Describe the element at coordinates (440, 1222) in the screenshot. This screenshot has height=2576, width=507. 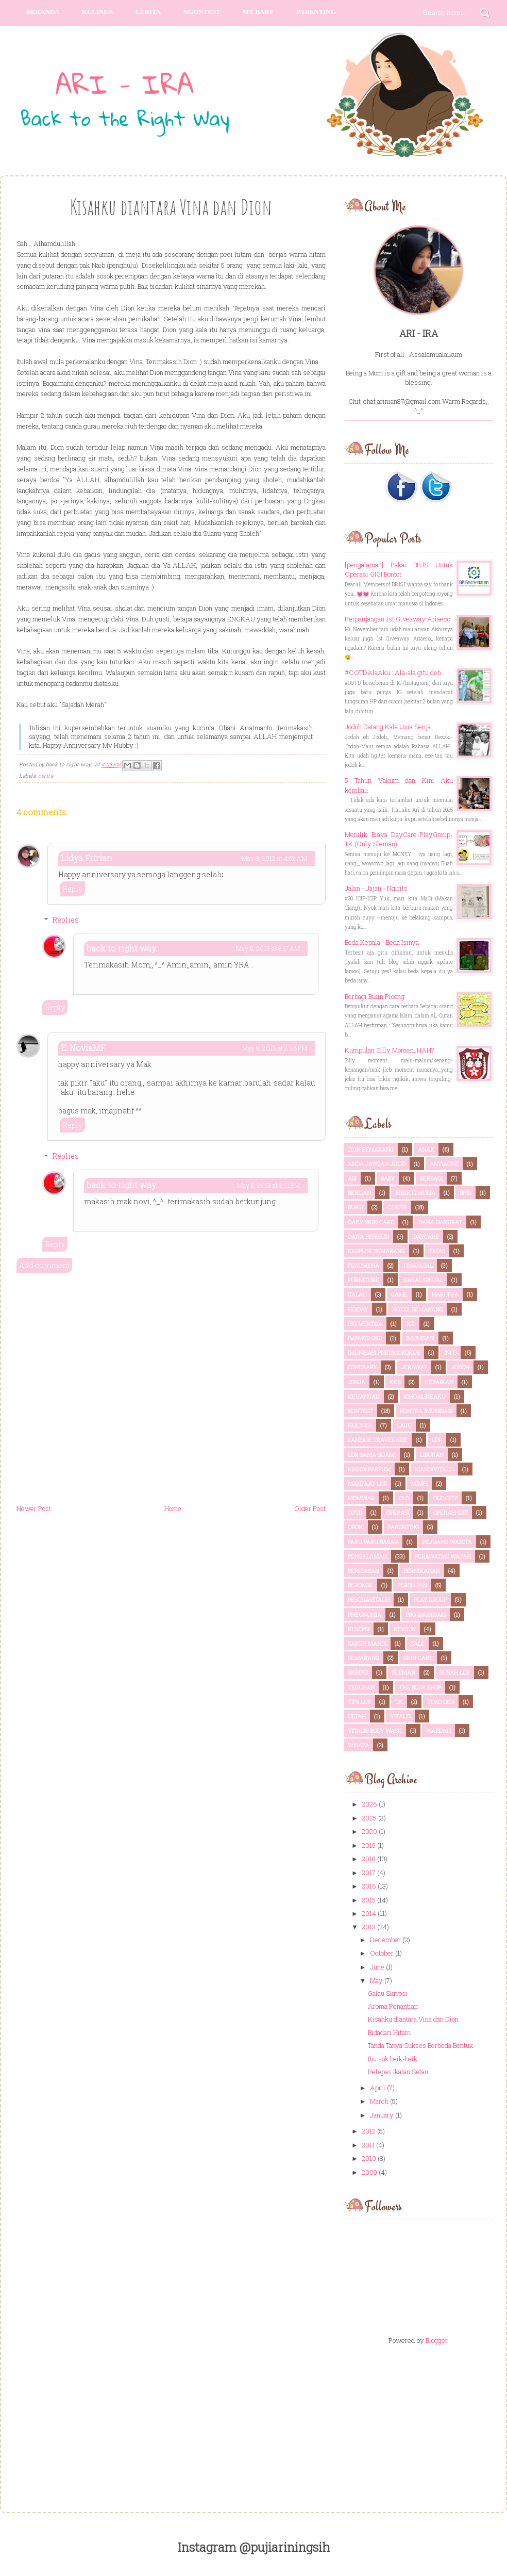
I see `dana darurat` at that location.